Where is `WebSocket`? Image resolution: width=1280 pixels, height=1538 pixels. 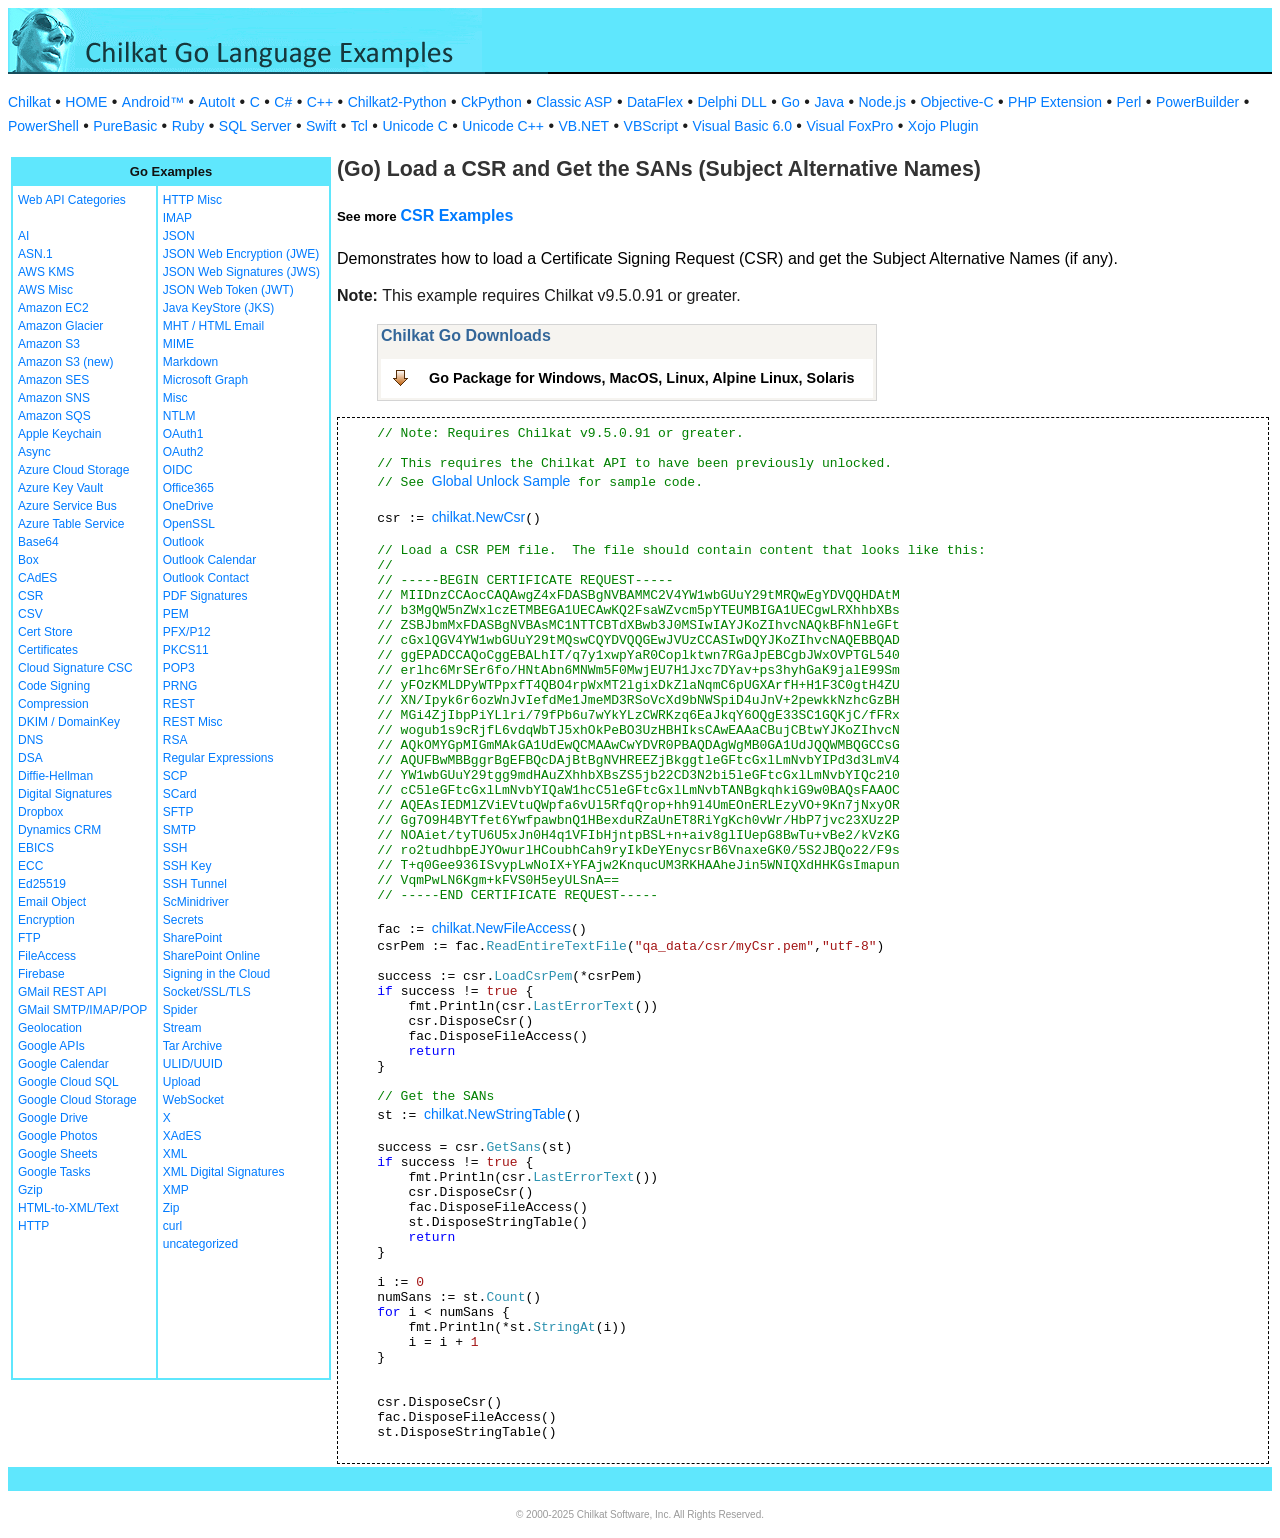
WebSocket is located at coordinates (193, 1100).